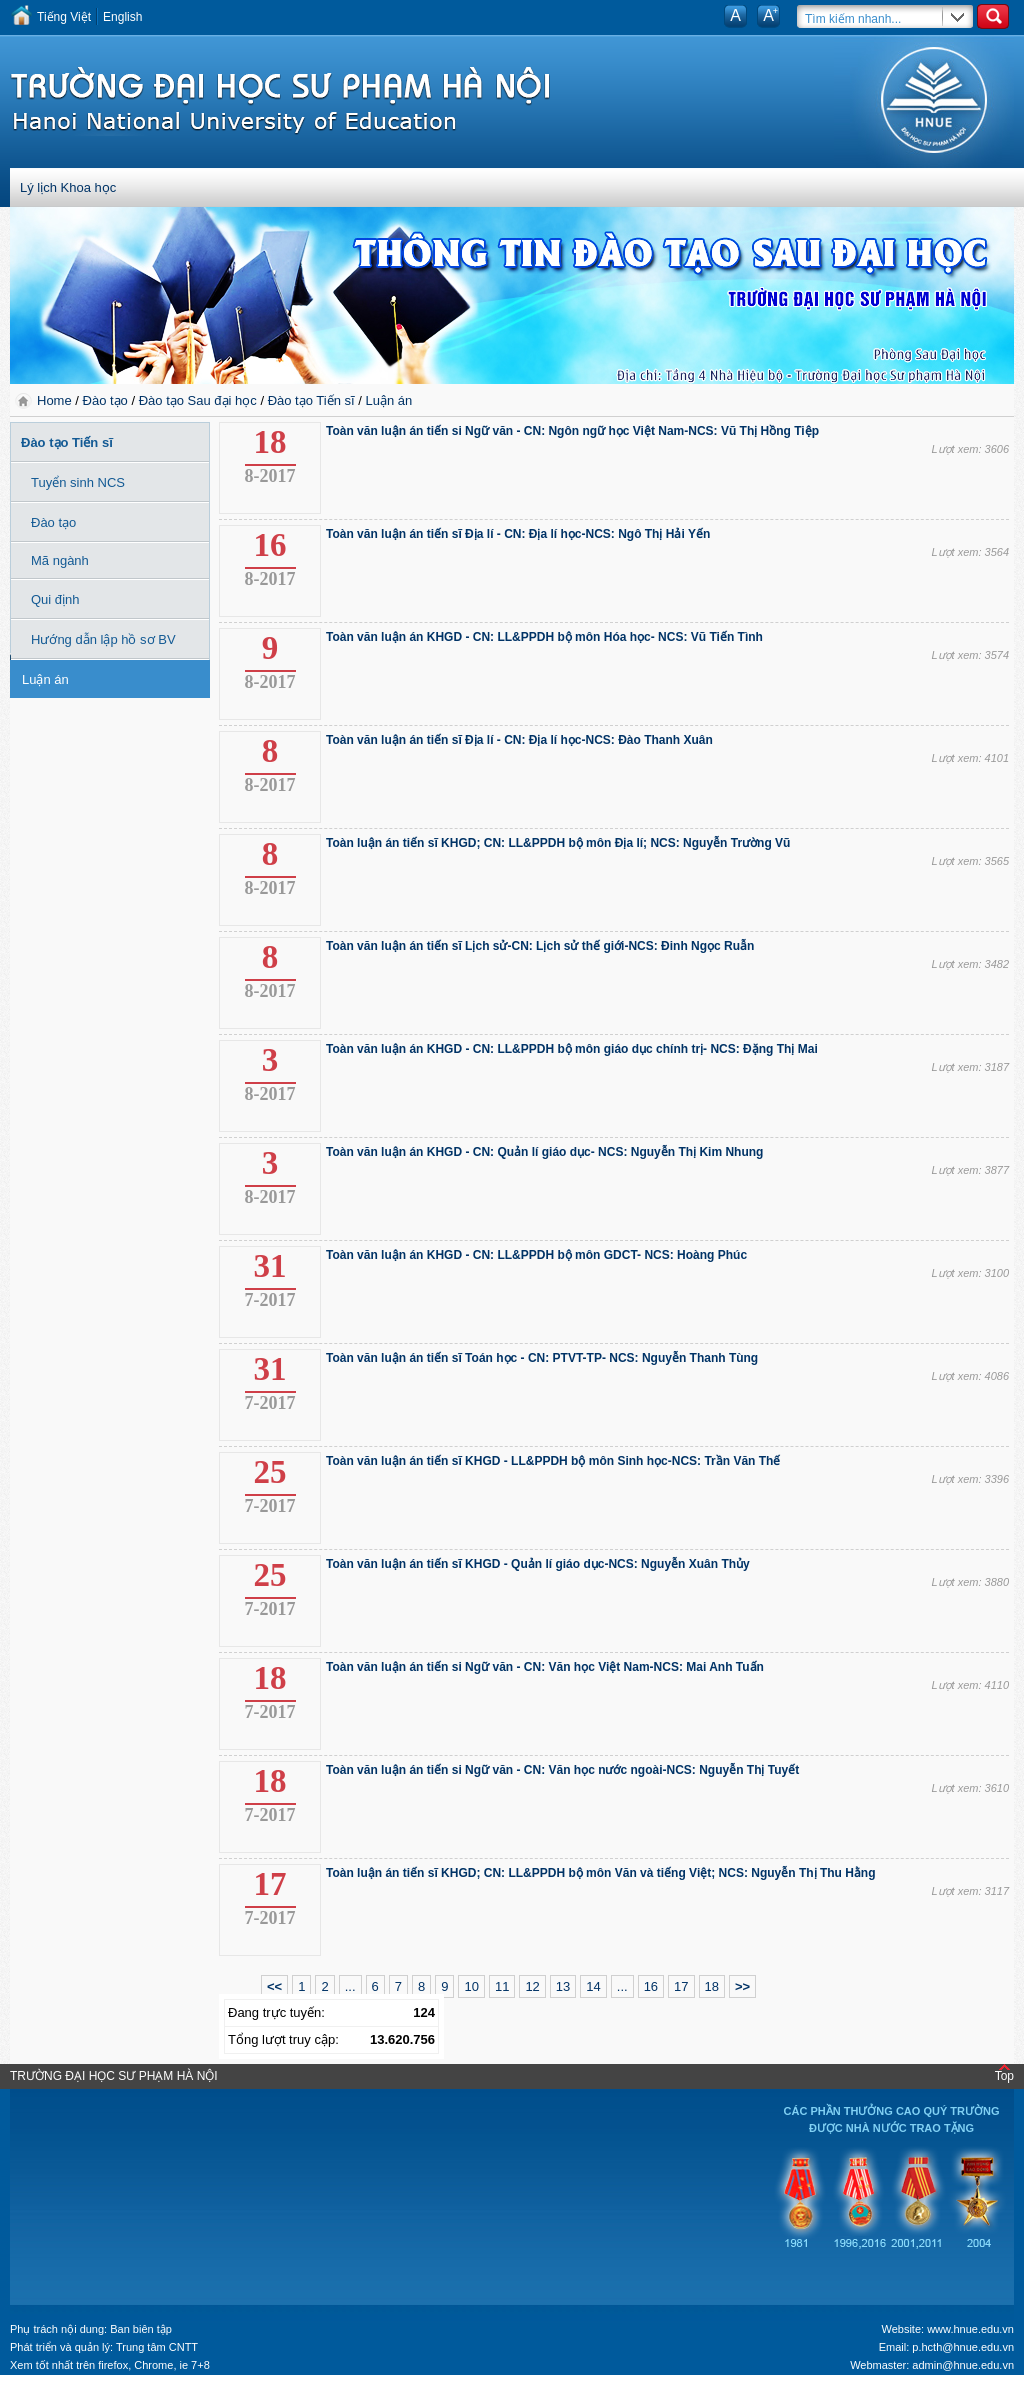  What do you see at coordinates (742, 1986) in the screenshot?
I see `>>` at bounding box center [742, 1986].